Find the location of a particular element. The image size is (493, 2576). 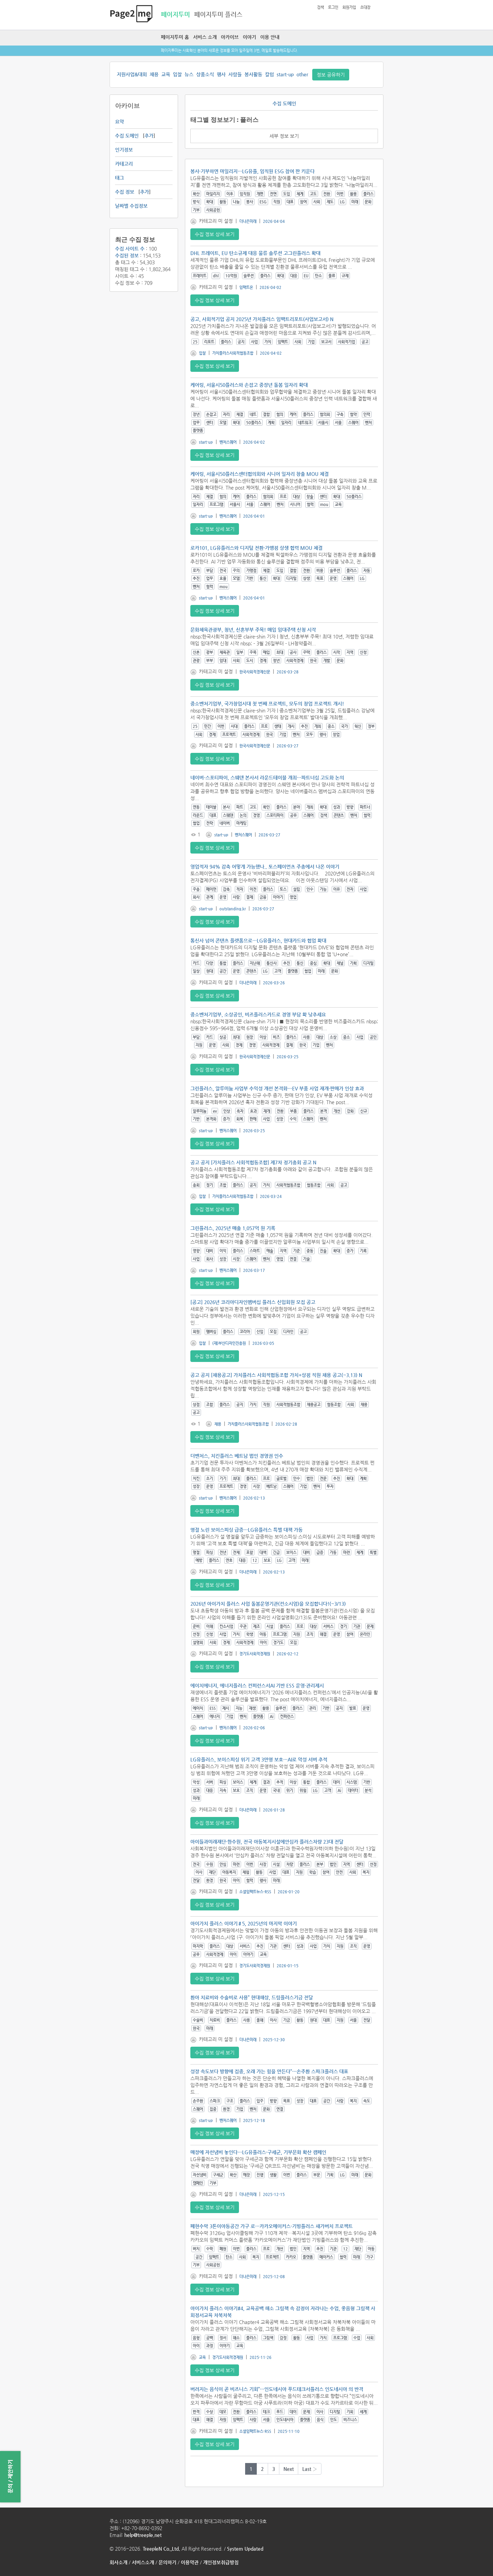

행사 is located at coordinates (221, 74).